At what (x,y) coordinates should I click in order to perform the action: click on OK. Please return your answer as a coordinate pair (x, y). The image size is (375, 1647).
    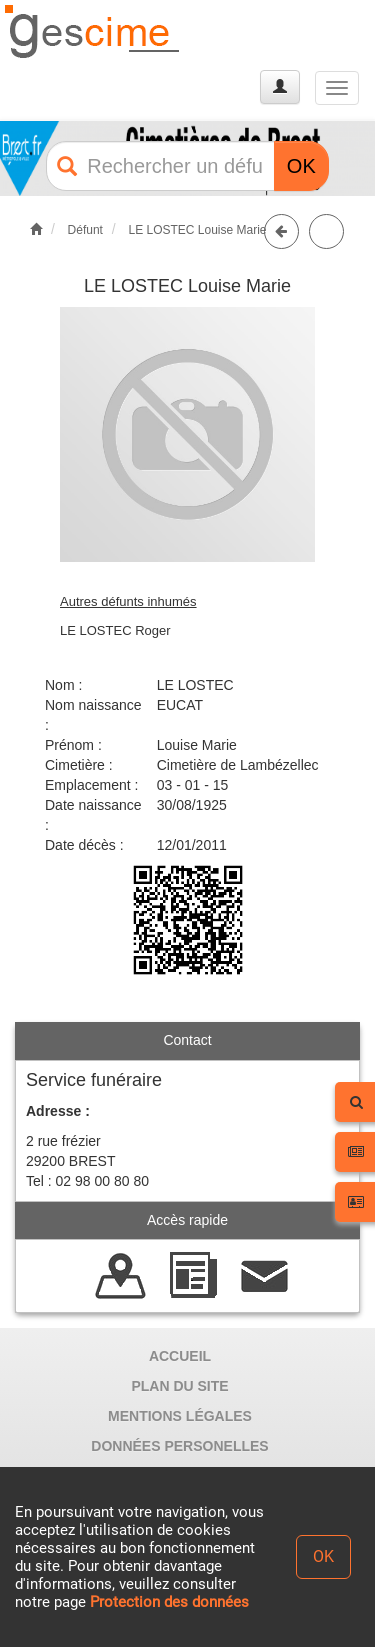
    Looking at the image, I should click on (301, 166).